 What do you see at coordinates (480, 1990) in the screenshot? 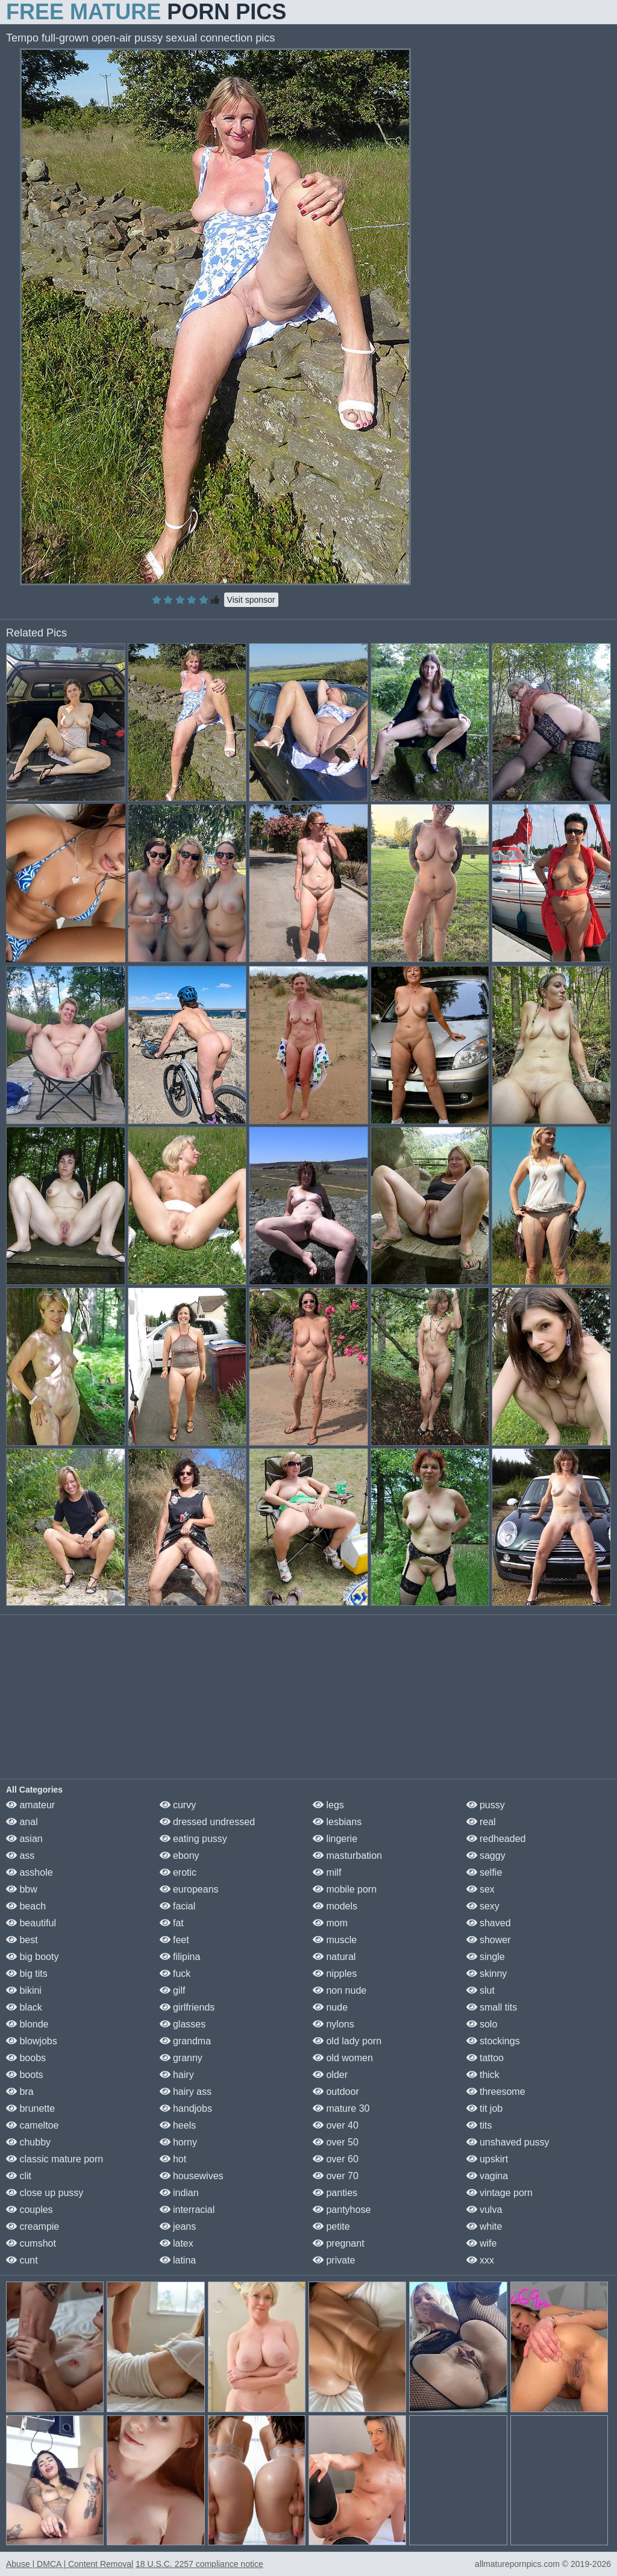
I see `slut` at bounding box center [480, 1990].